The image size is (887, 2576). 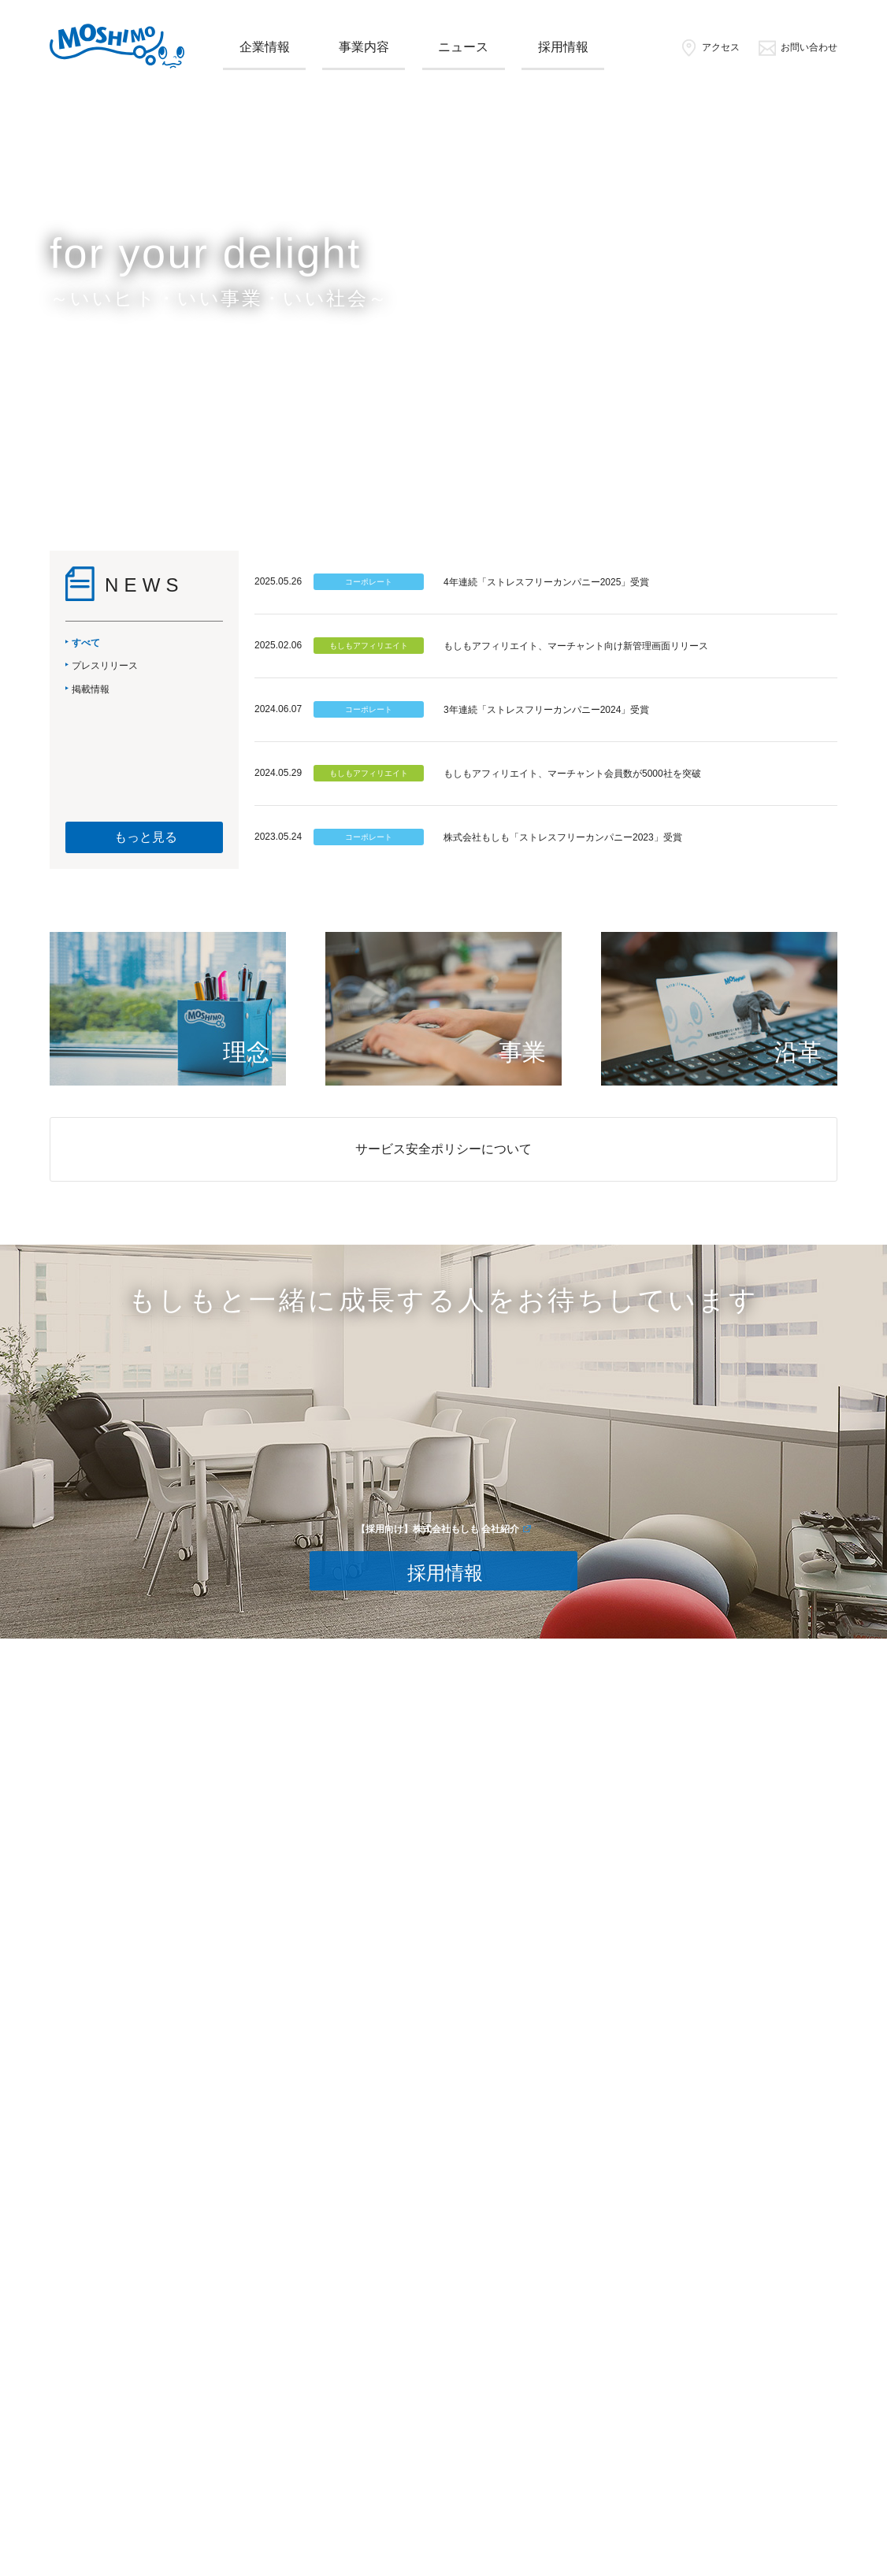 What do you see at coordinates (463, 47) in the screenshot?
I see `ニュース` at bounding box center [463, 47].